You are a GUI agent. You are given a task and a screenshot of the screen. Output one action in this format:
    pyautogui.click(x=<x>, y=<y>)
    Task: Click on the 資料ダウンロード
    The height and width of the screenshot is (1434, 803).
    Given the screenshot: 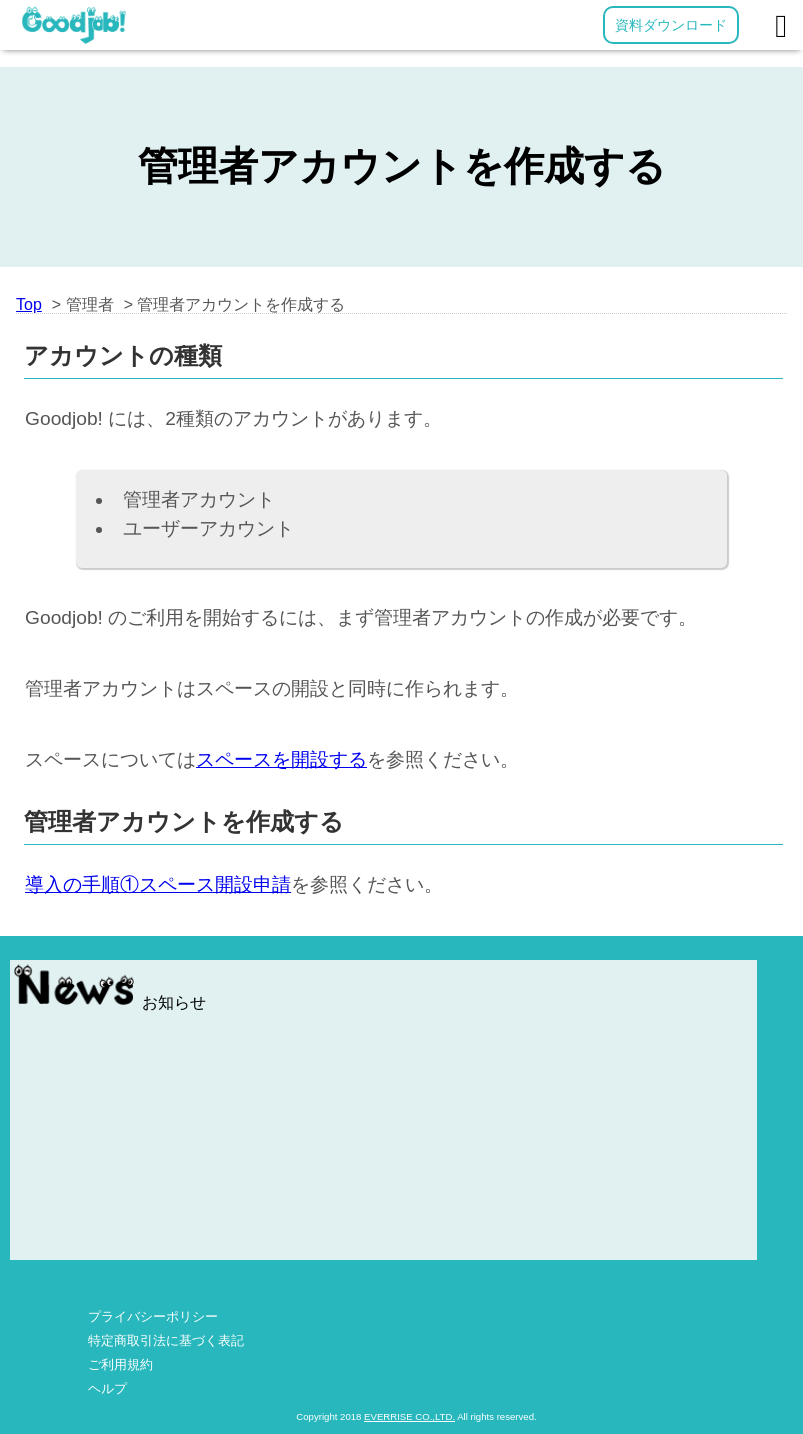 What is the action you would take?
    pyautogui.click(x=671, y=25)
    